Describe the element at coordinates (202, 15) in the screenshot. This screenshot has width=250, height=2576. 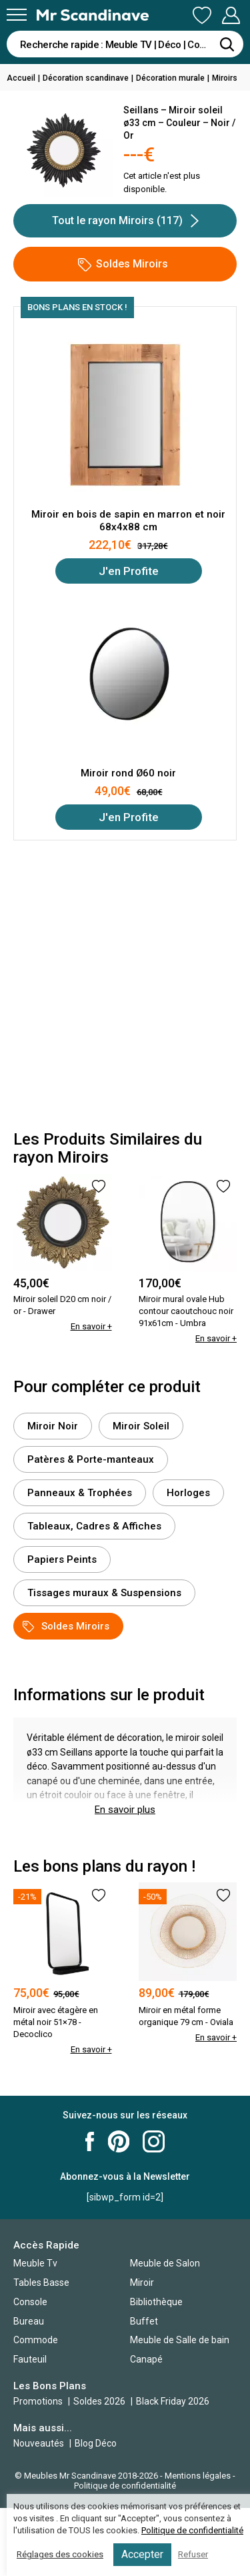
I see `Ma Liste` at that location.